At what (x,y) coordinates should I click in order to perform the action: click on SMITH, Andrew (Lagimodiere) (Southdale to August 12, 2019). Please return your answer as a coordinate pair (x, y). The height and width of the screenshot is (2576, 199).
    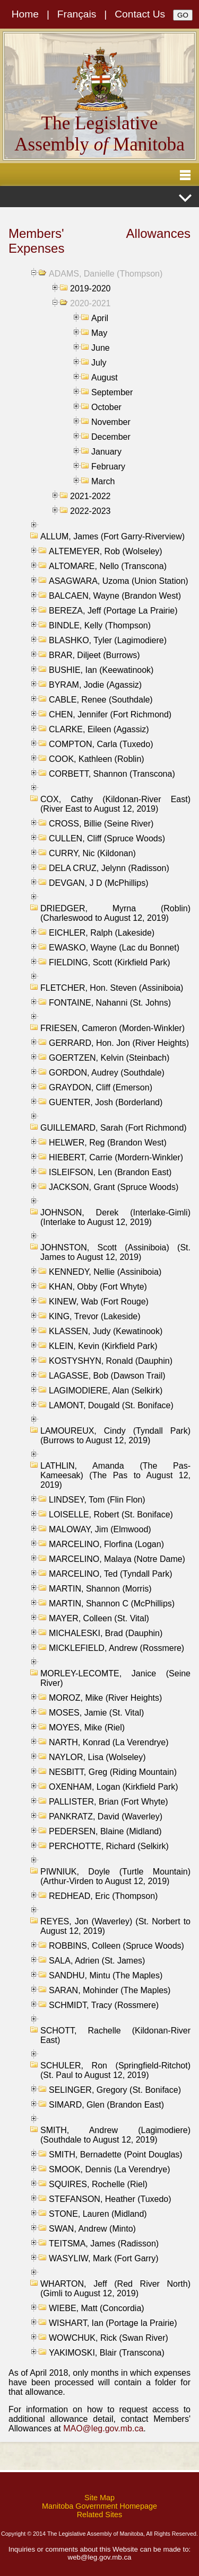
    Looking at the image, I should click on (115, 2135).